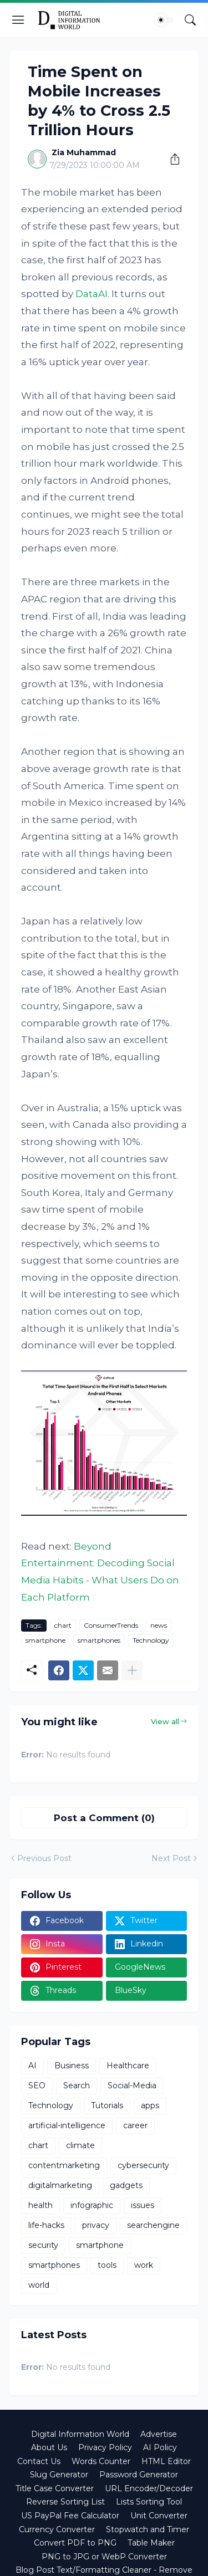  I want to click on cybersecurity, so click(143, 2165).